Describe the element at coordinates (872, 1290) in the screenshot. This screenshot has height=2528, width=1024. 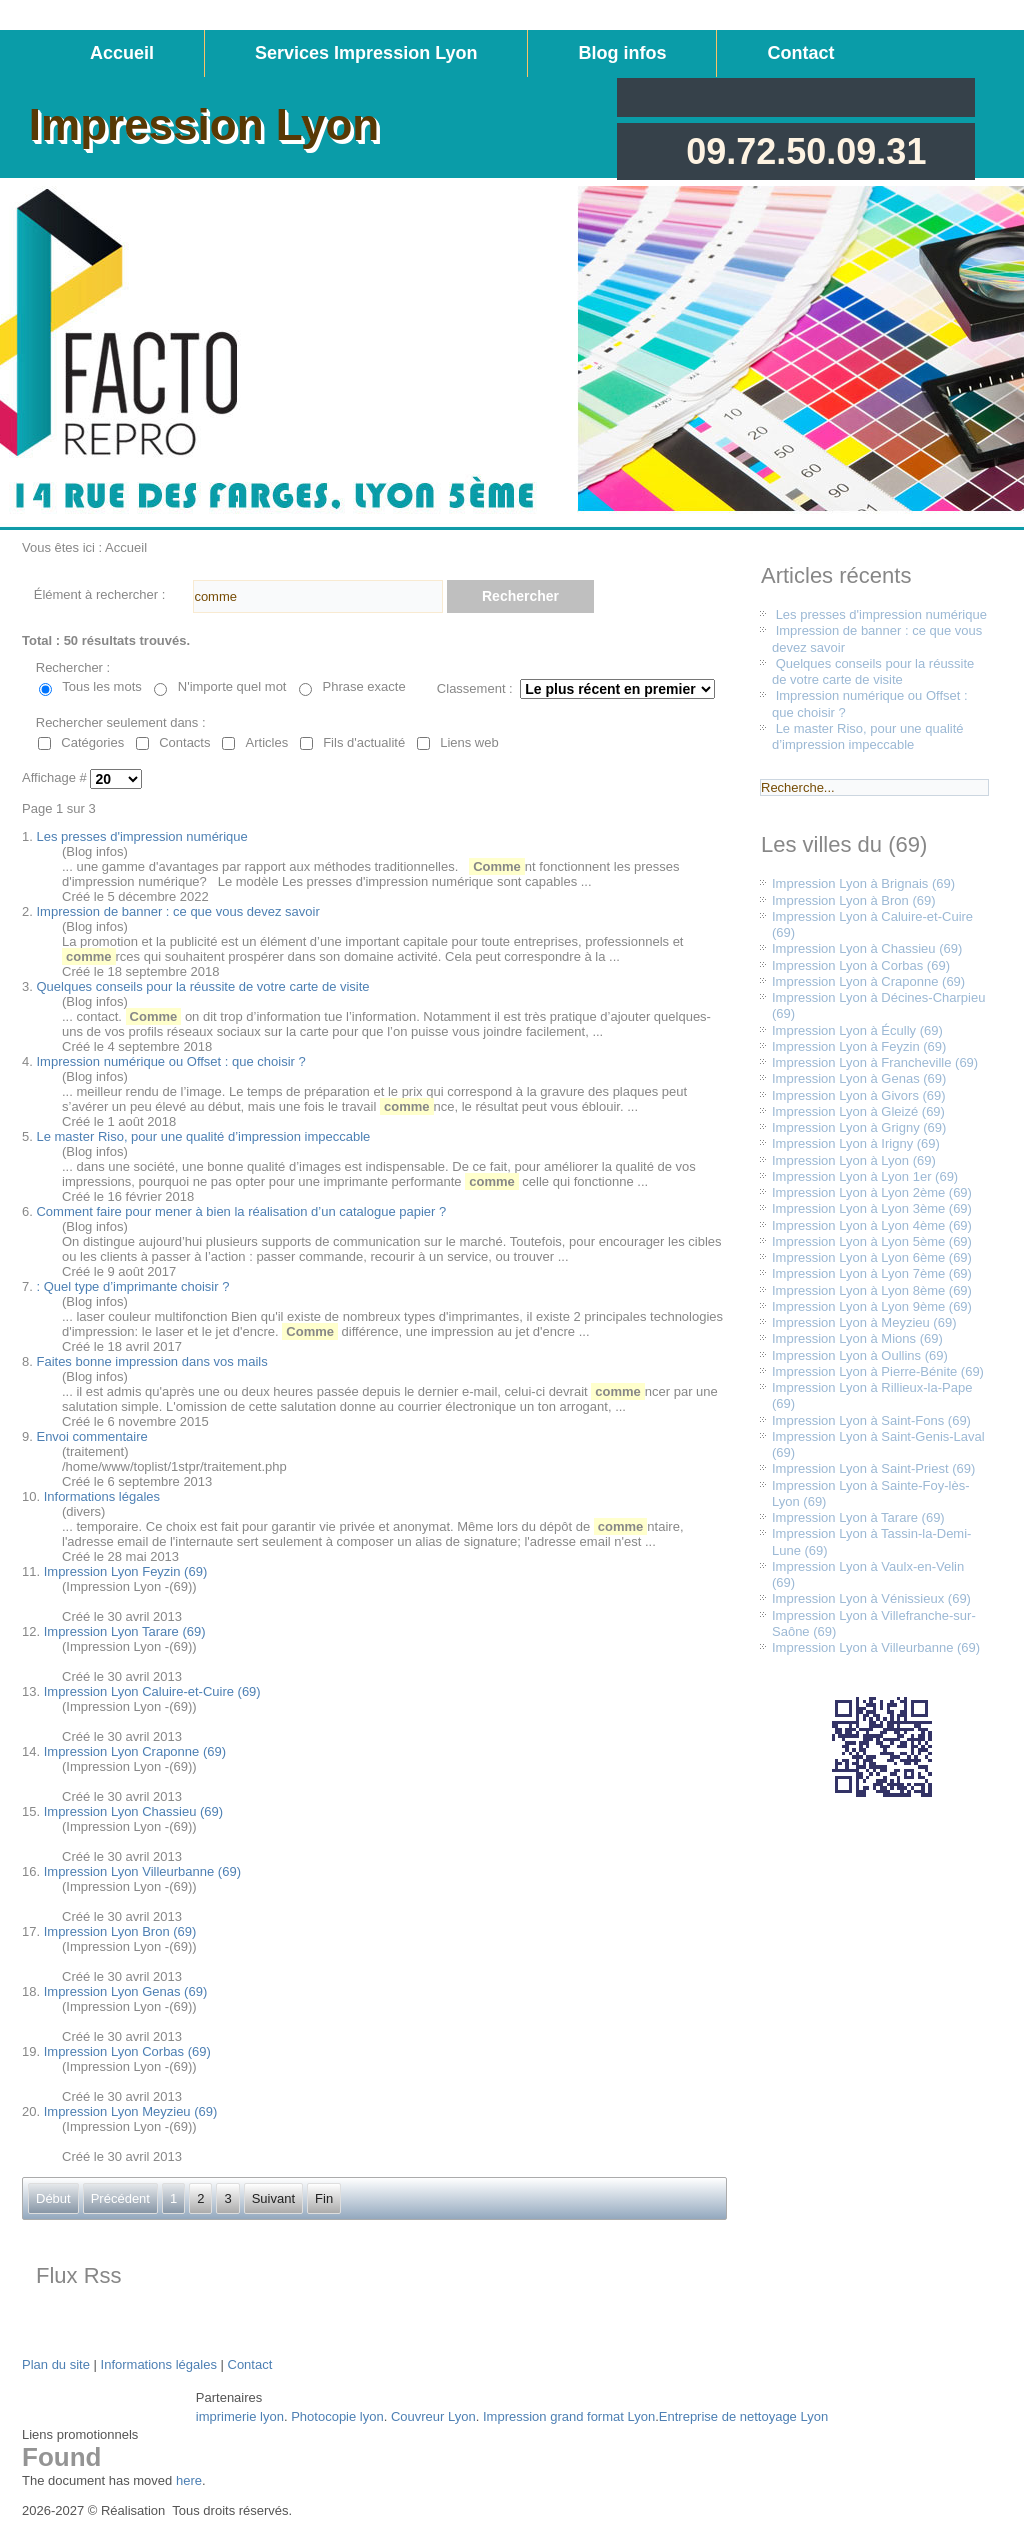
I see `Impression Lyon à Lyon 8ème (69)` at that location.